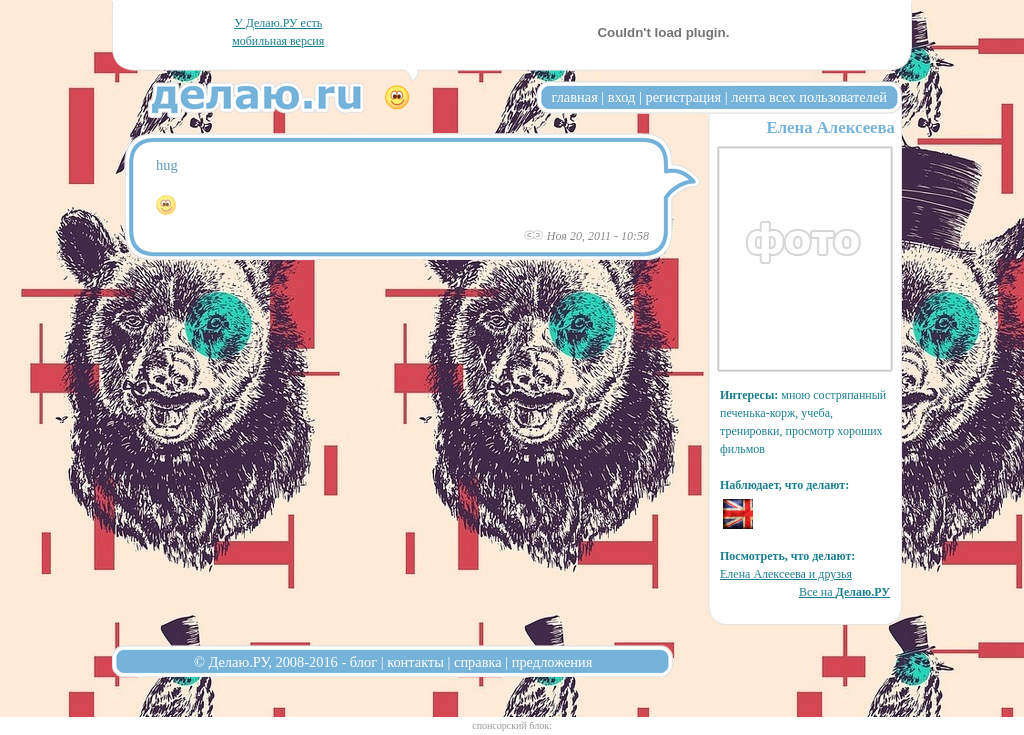 This screenshot has width=1024, height=735. Describe the element at coordinates (363, 662) in the screenshot. I see `блог` at that location.